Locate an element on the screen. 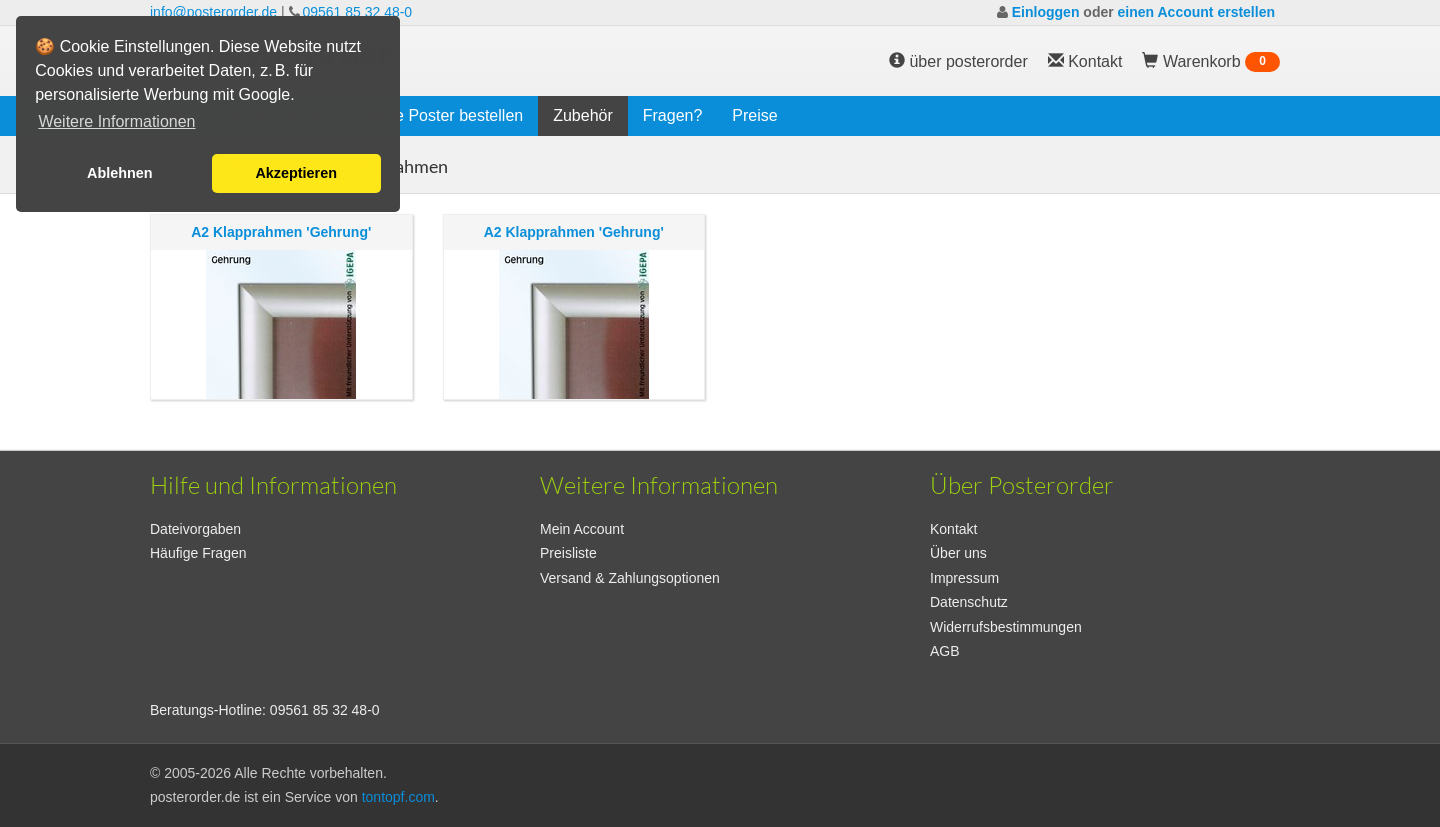 This screenshot has width=1440, height=827. info@posterorder.de is located at coordinates (213, 12).